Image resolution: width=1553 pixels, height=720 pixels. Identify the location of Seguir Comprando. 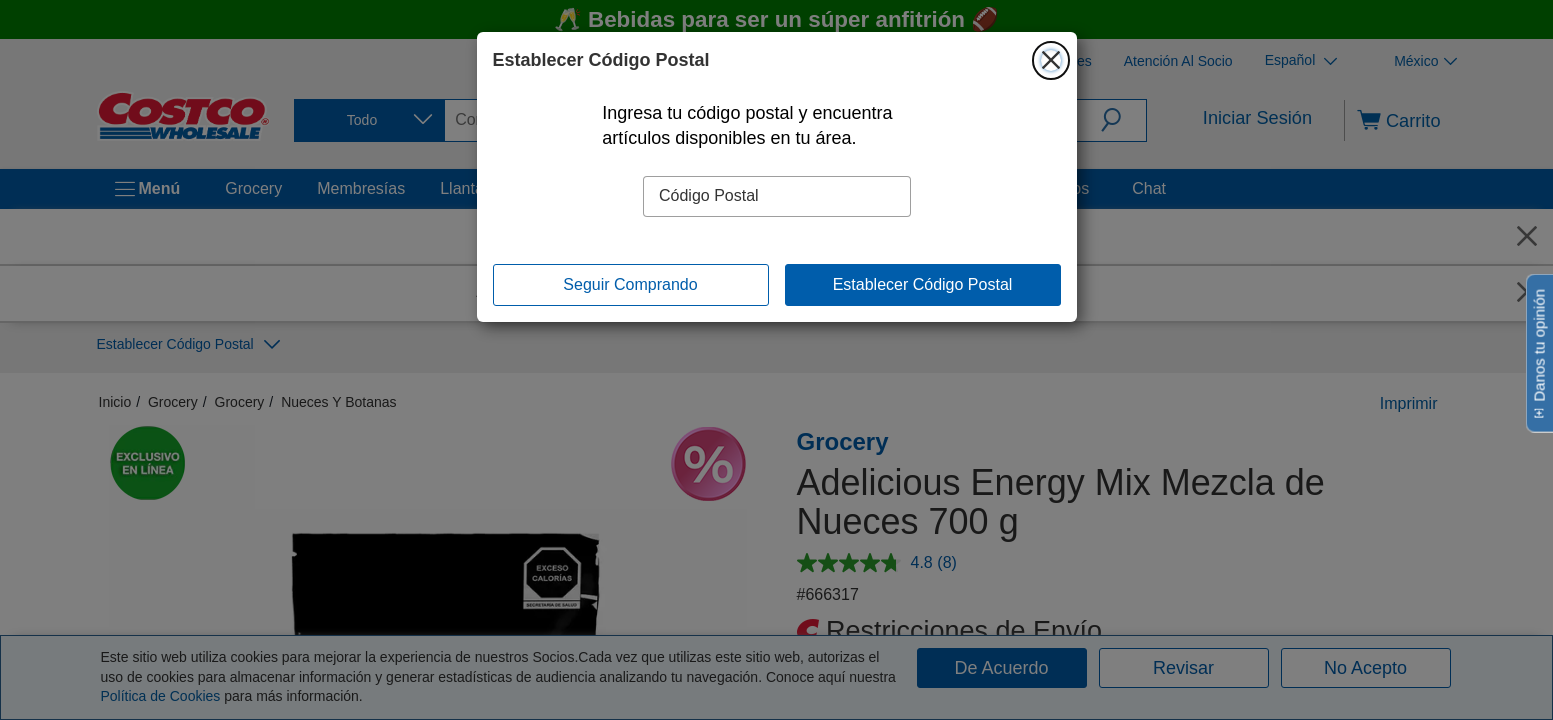
(630, 284).